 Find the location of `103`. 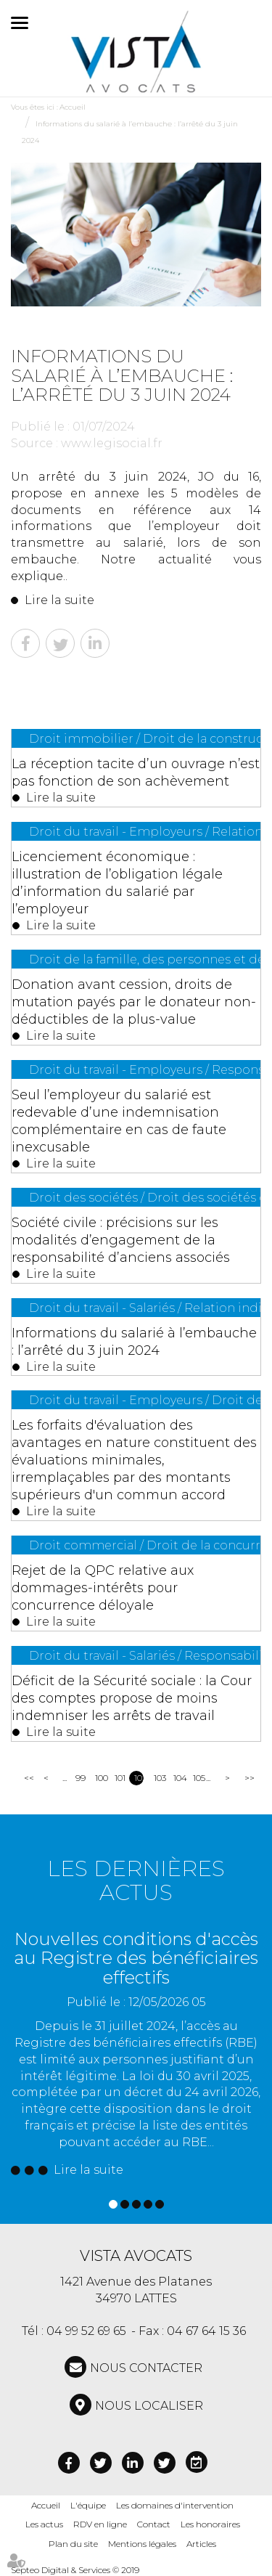

103 is located at coordinates (158, 1777).